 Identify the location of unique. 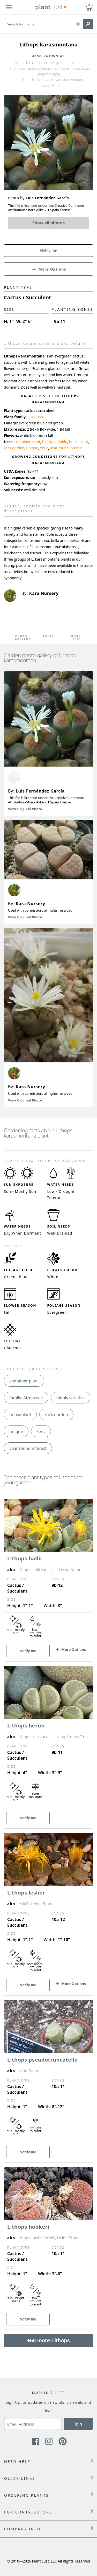
(32, 447).